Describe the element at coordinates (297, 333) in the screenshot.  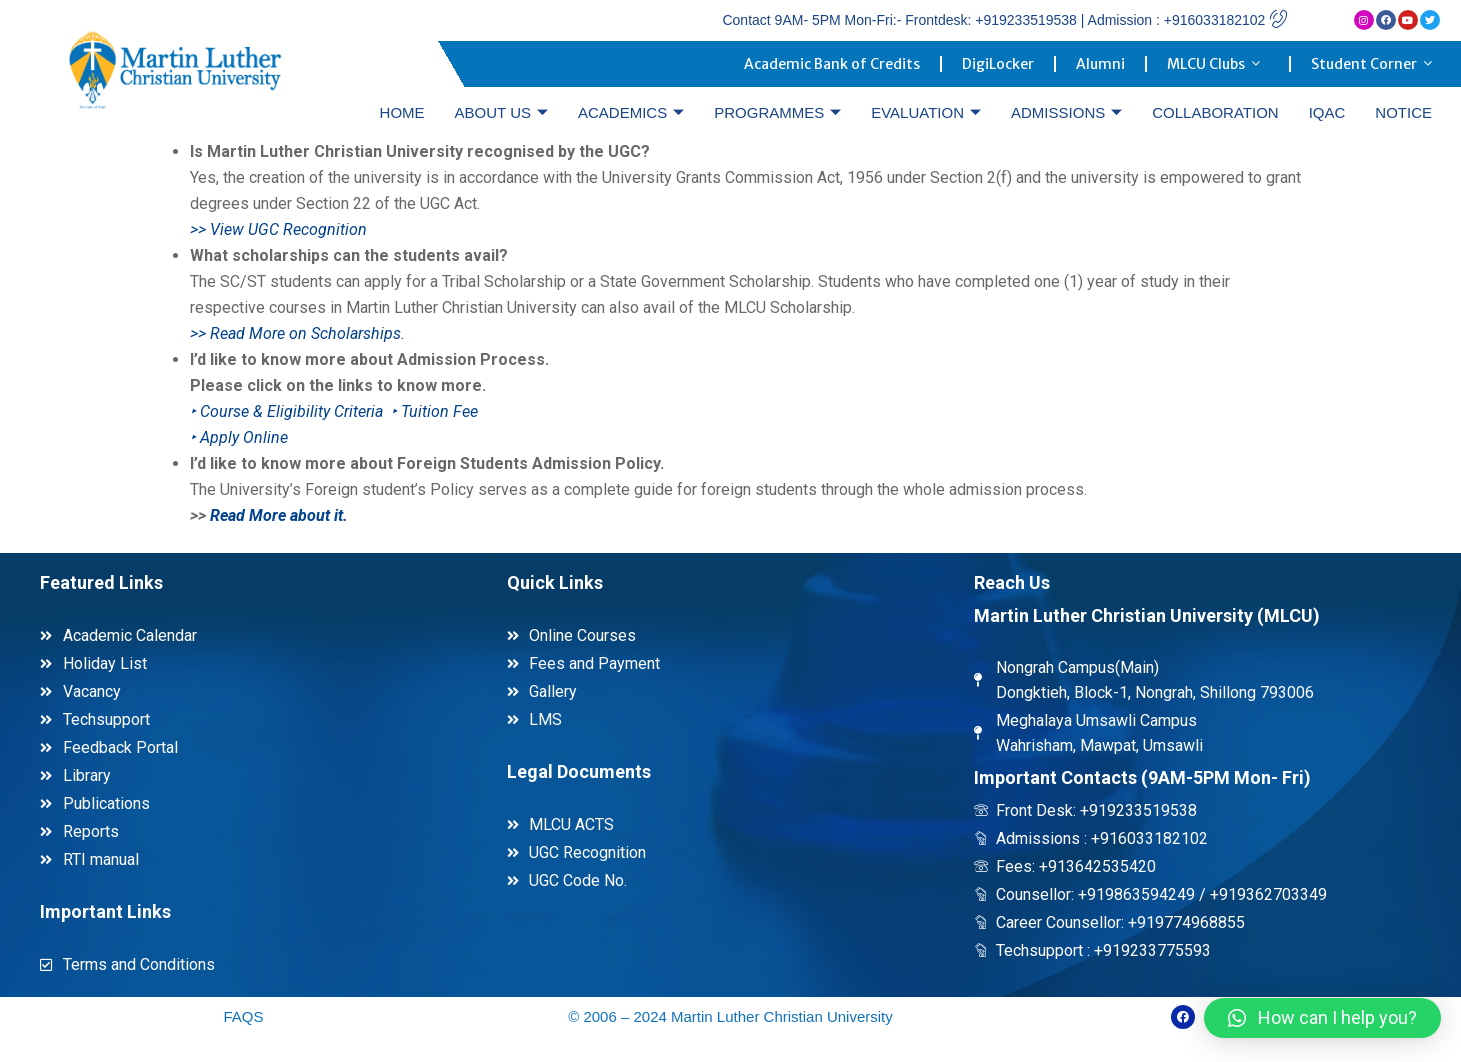
I see `>> Read More on Scholarships. [link]` at that location.